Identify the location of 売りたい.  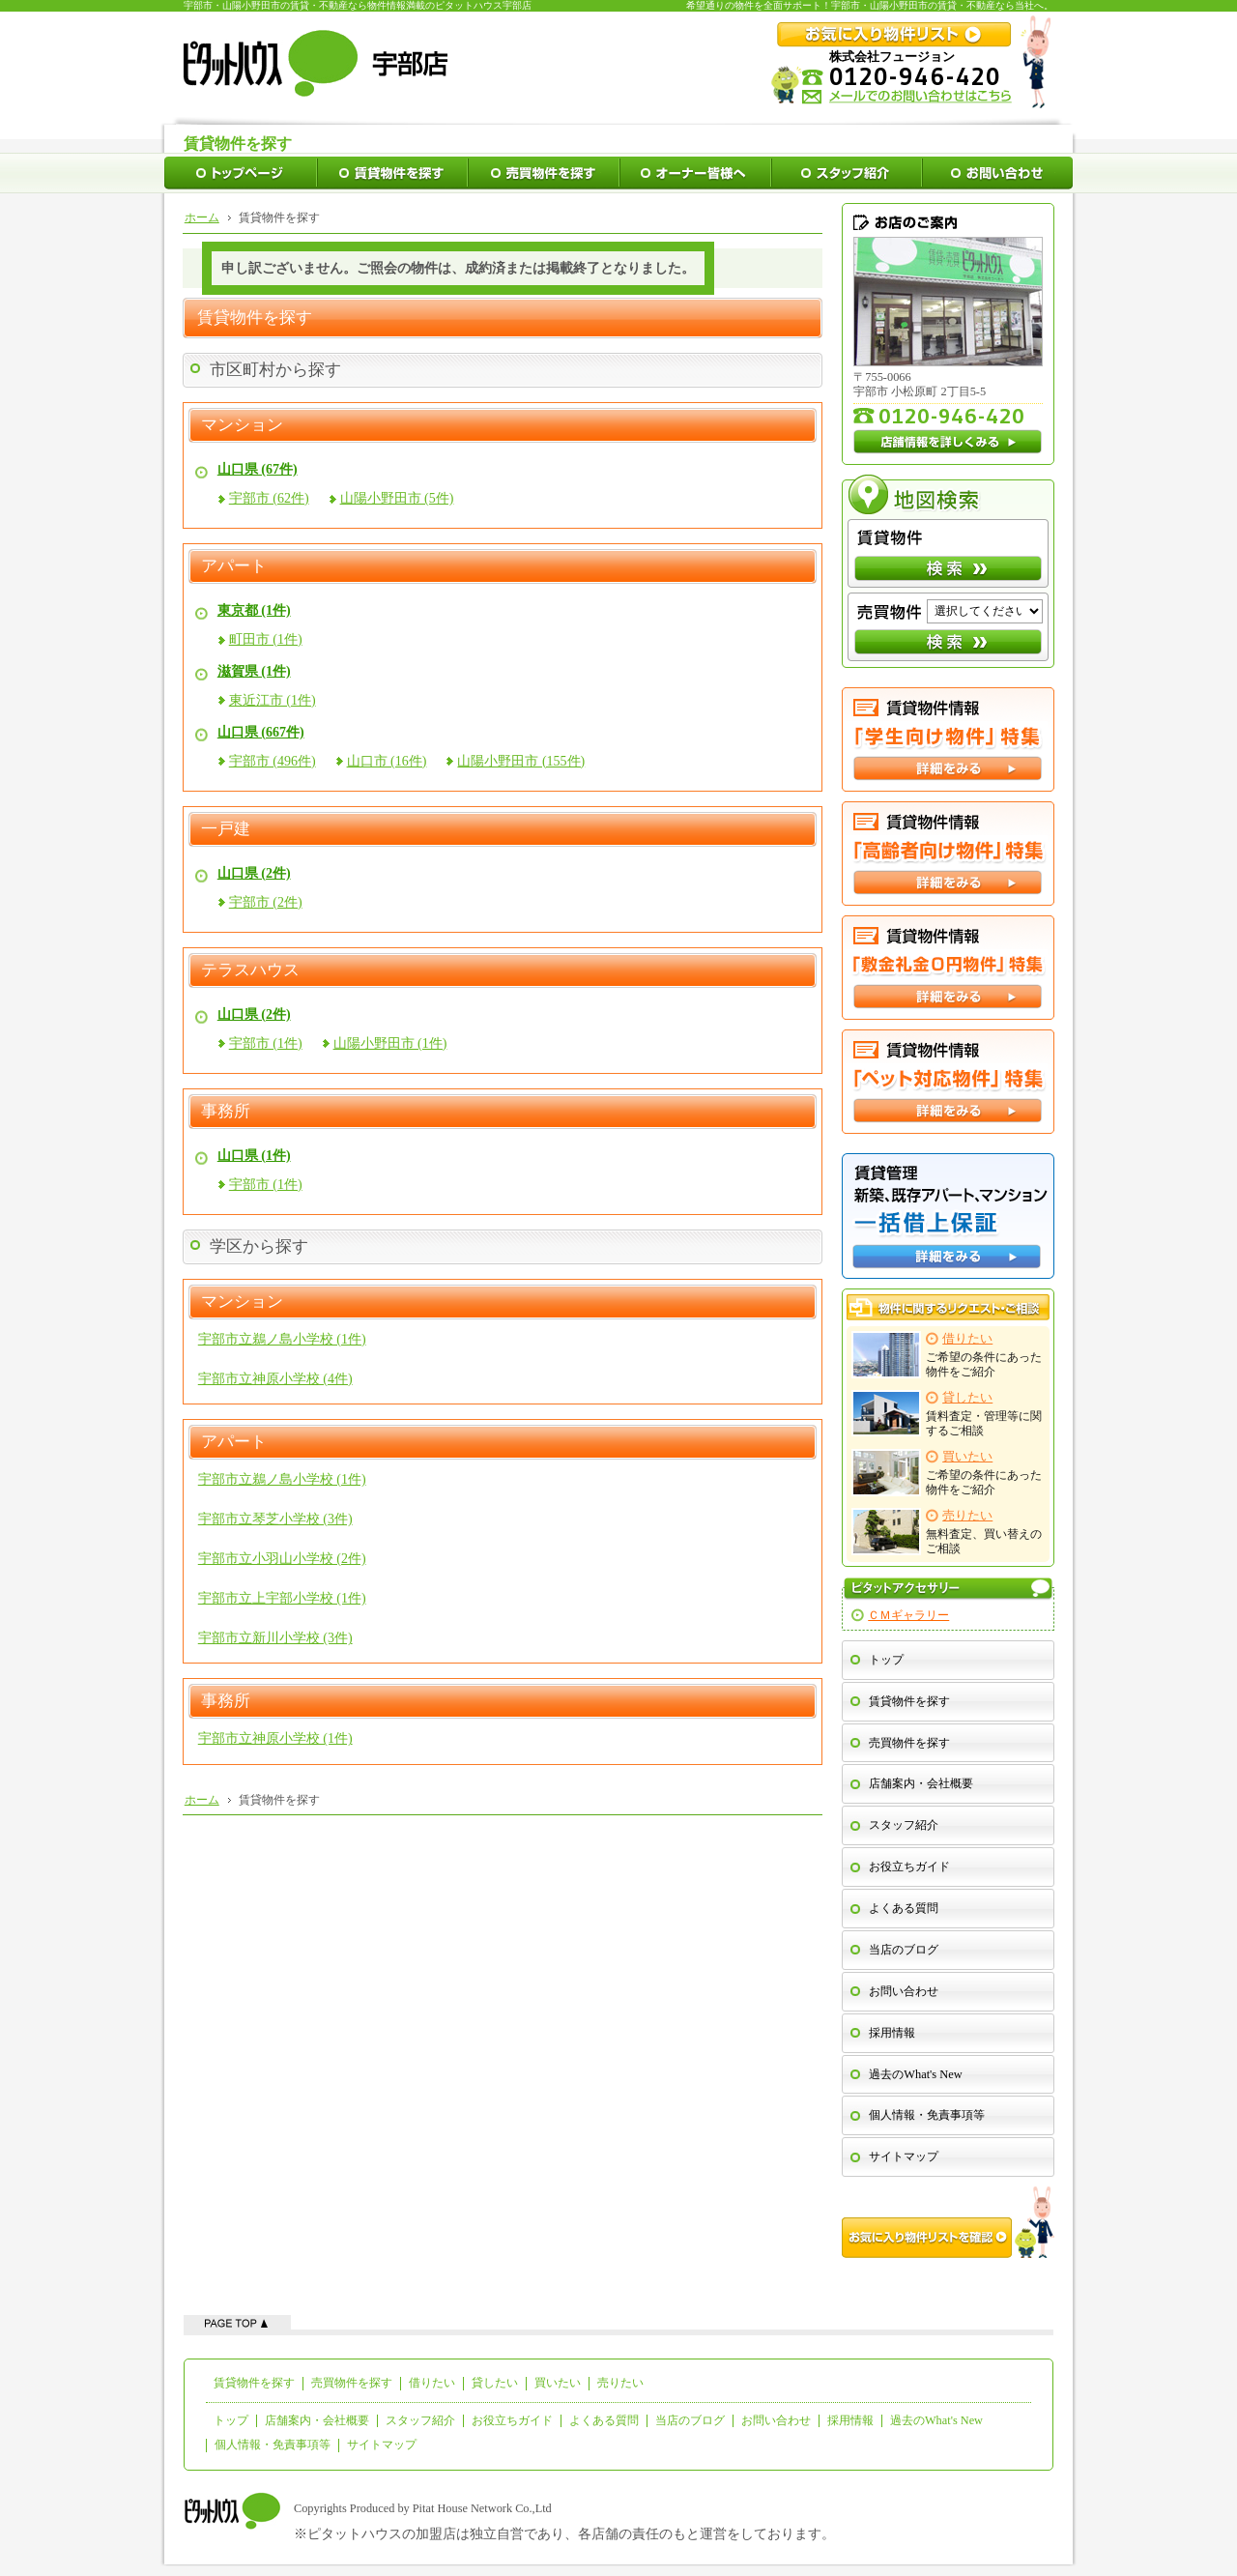
(620, 2382).